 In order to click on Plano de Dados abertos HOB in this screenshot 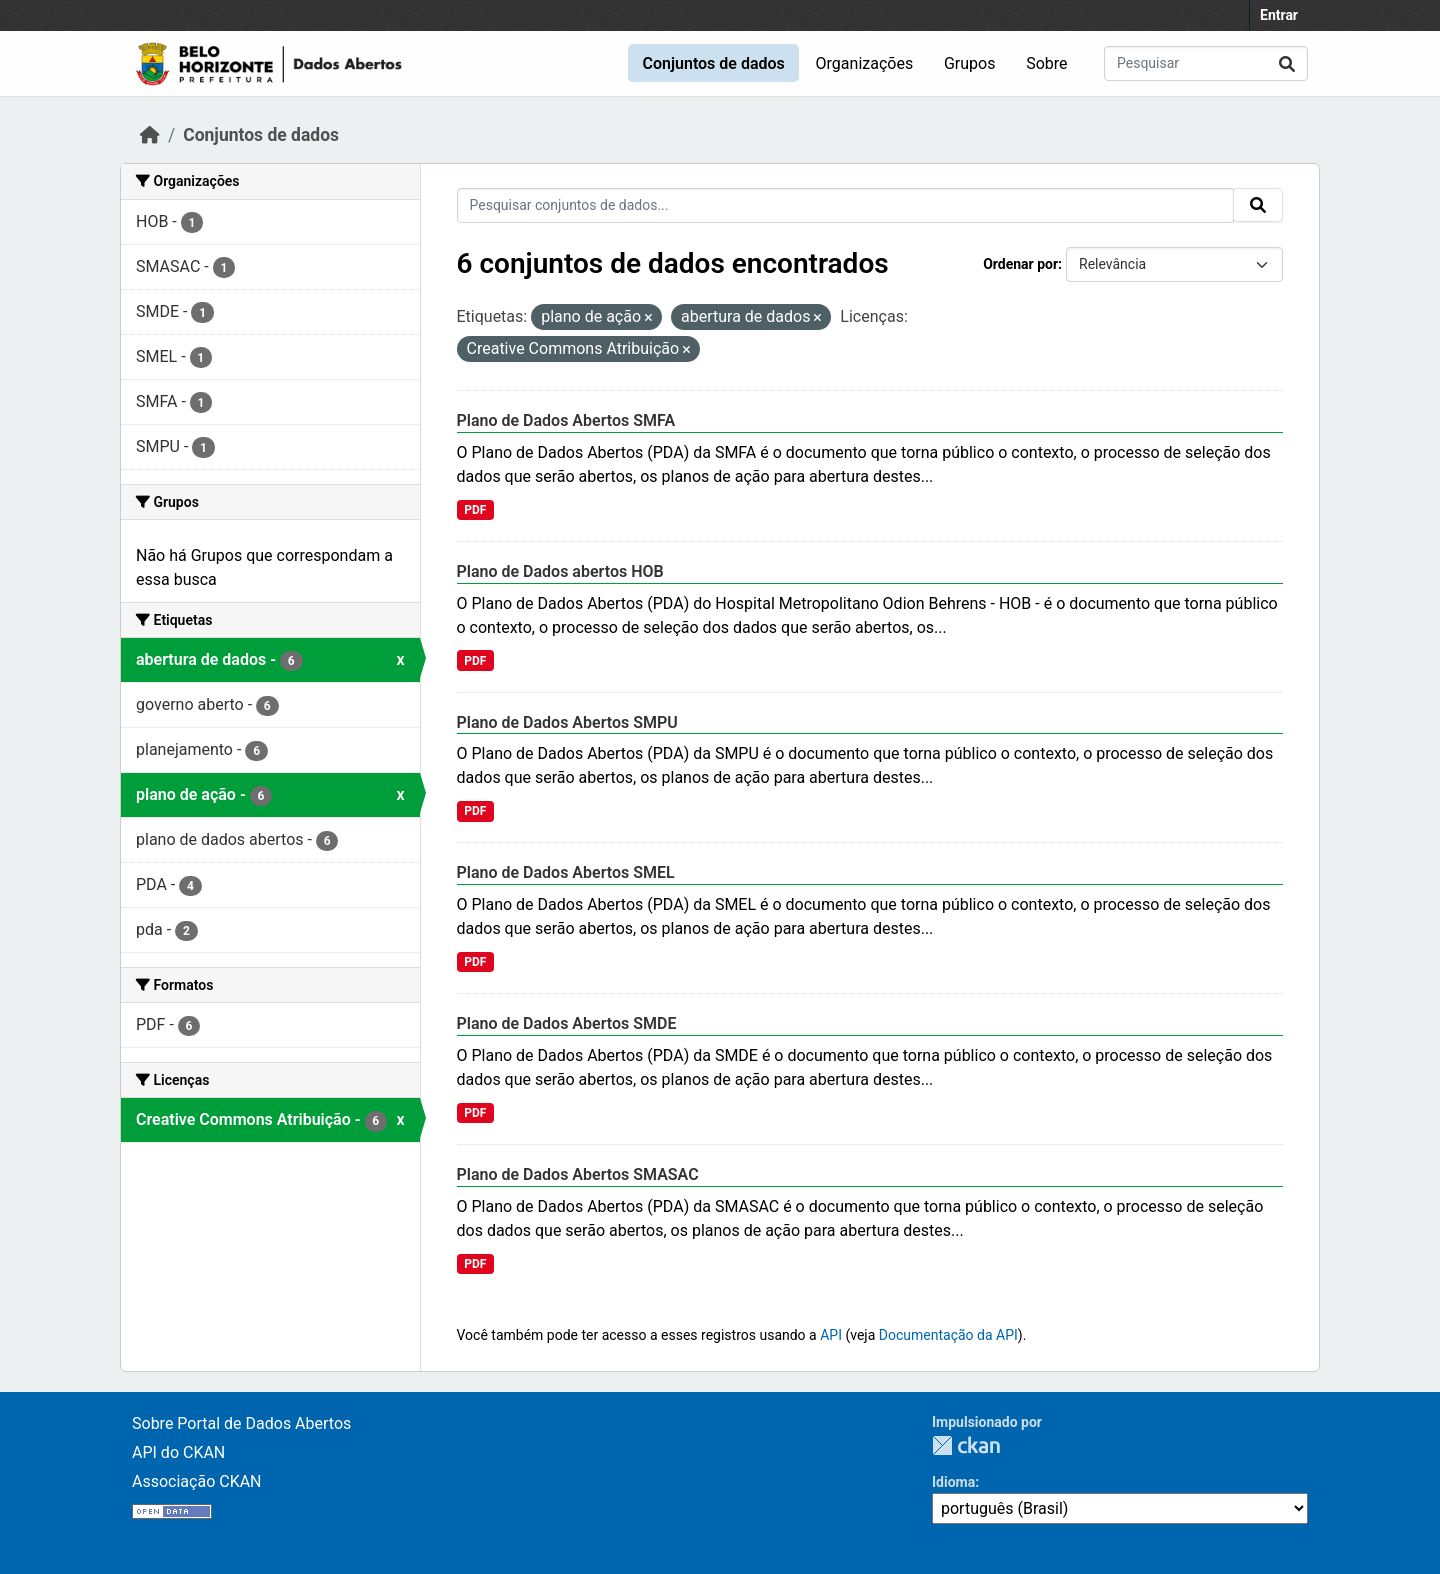, I will do `click(560, 571)`.